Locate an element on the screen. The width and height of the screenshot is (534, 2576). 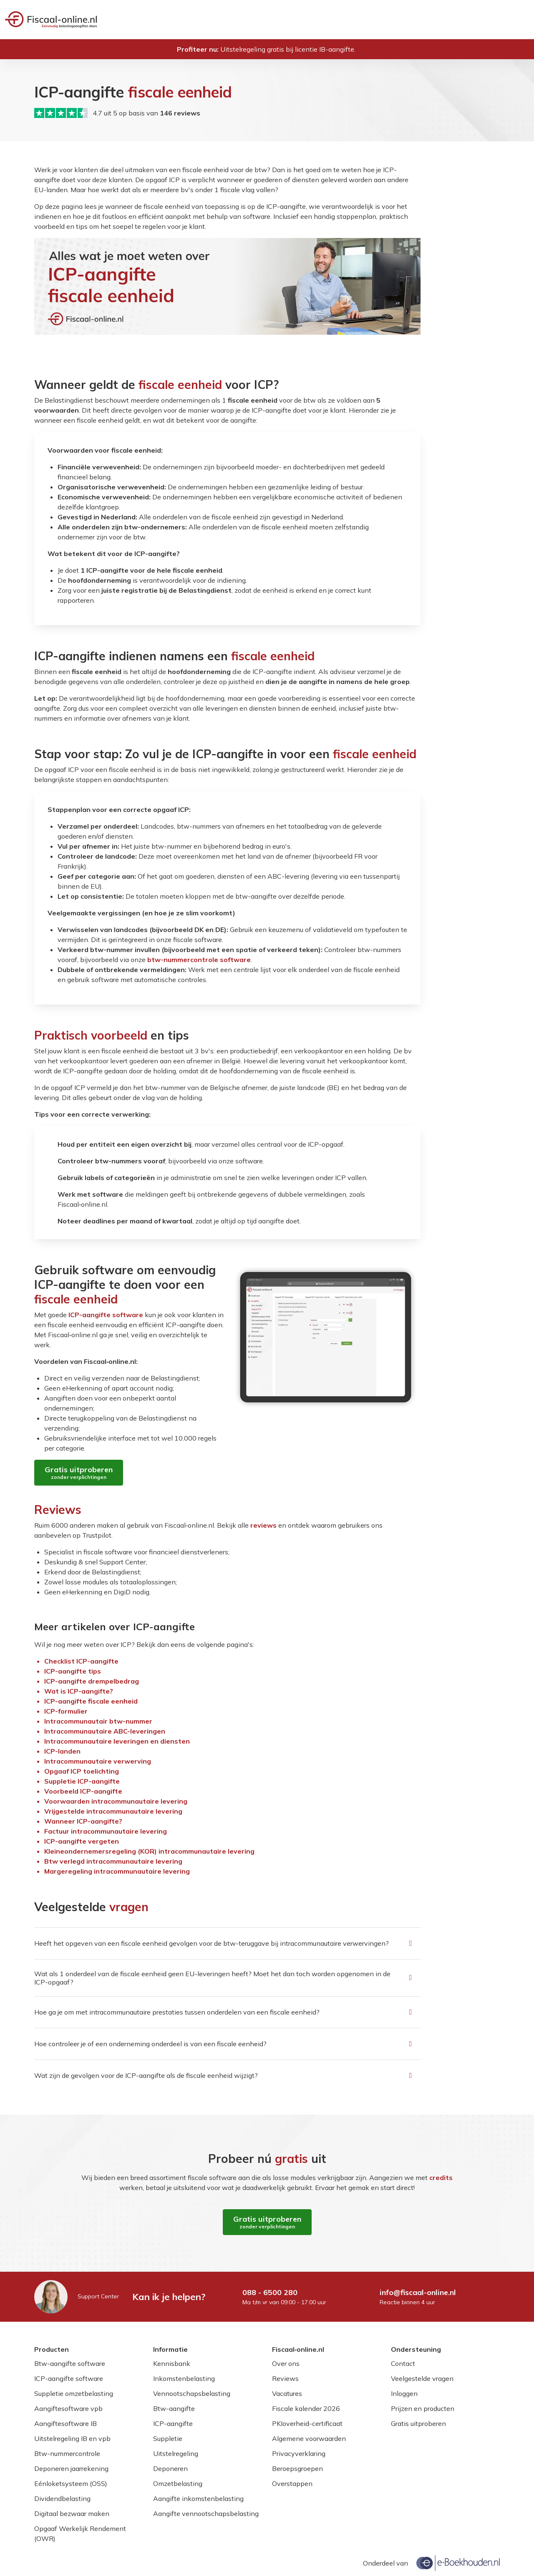
Kleine­ondernemers­regeling (KOR) intra­communautaire levering is located at coordinates (149, 1851).